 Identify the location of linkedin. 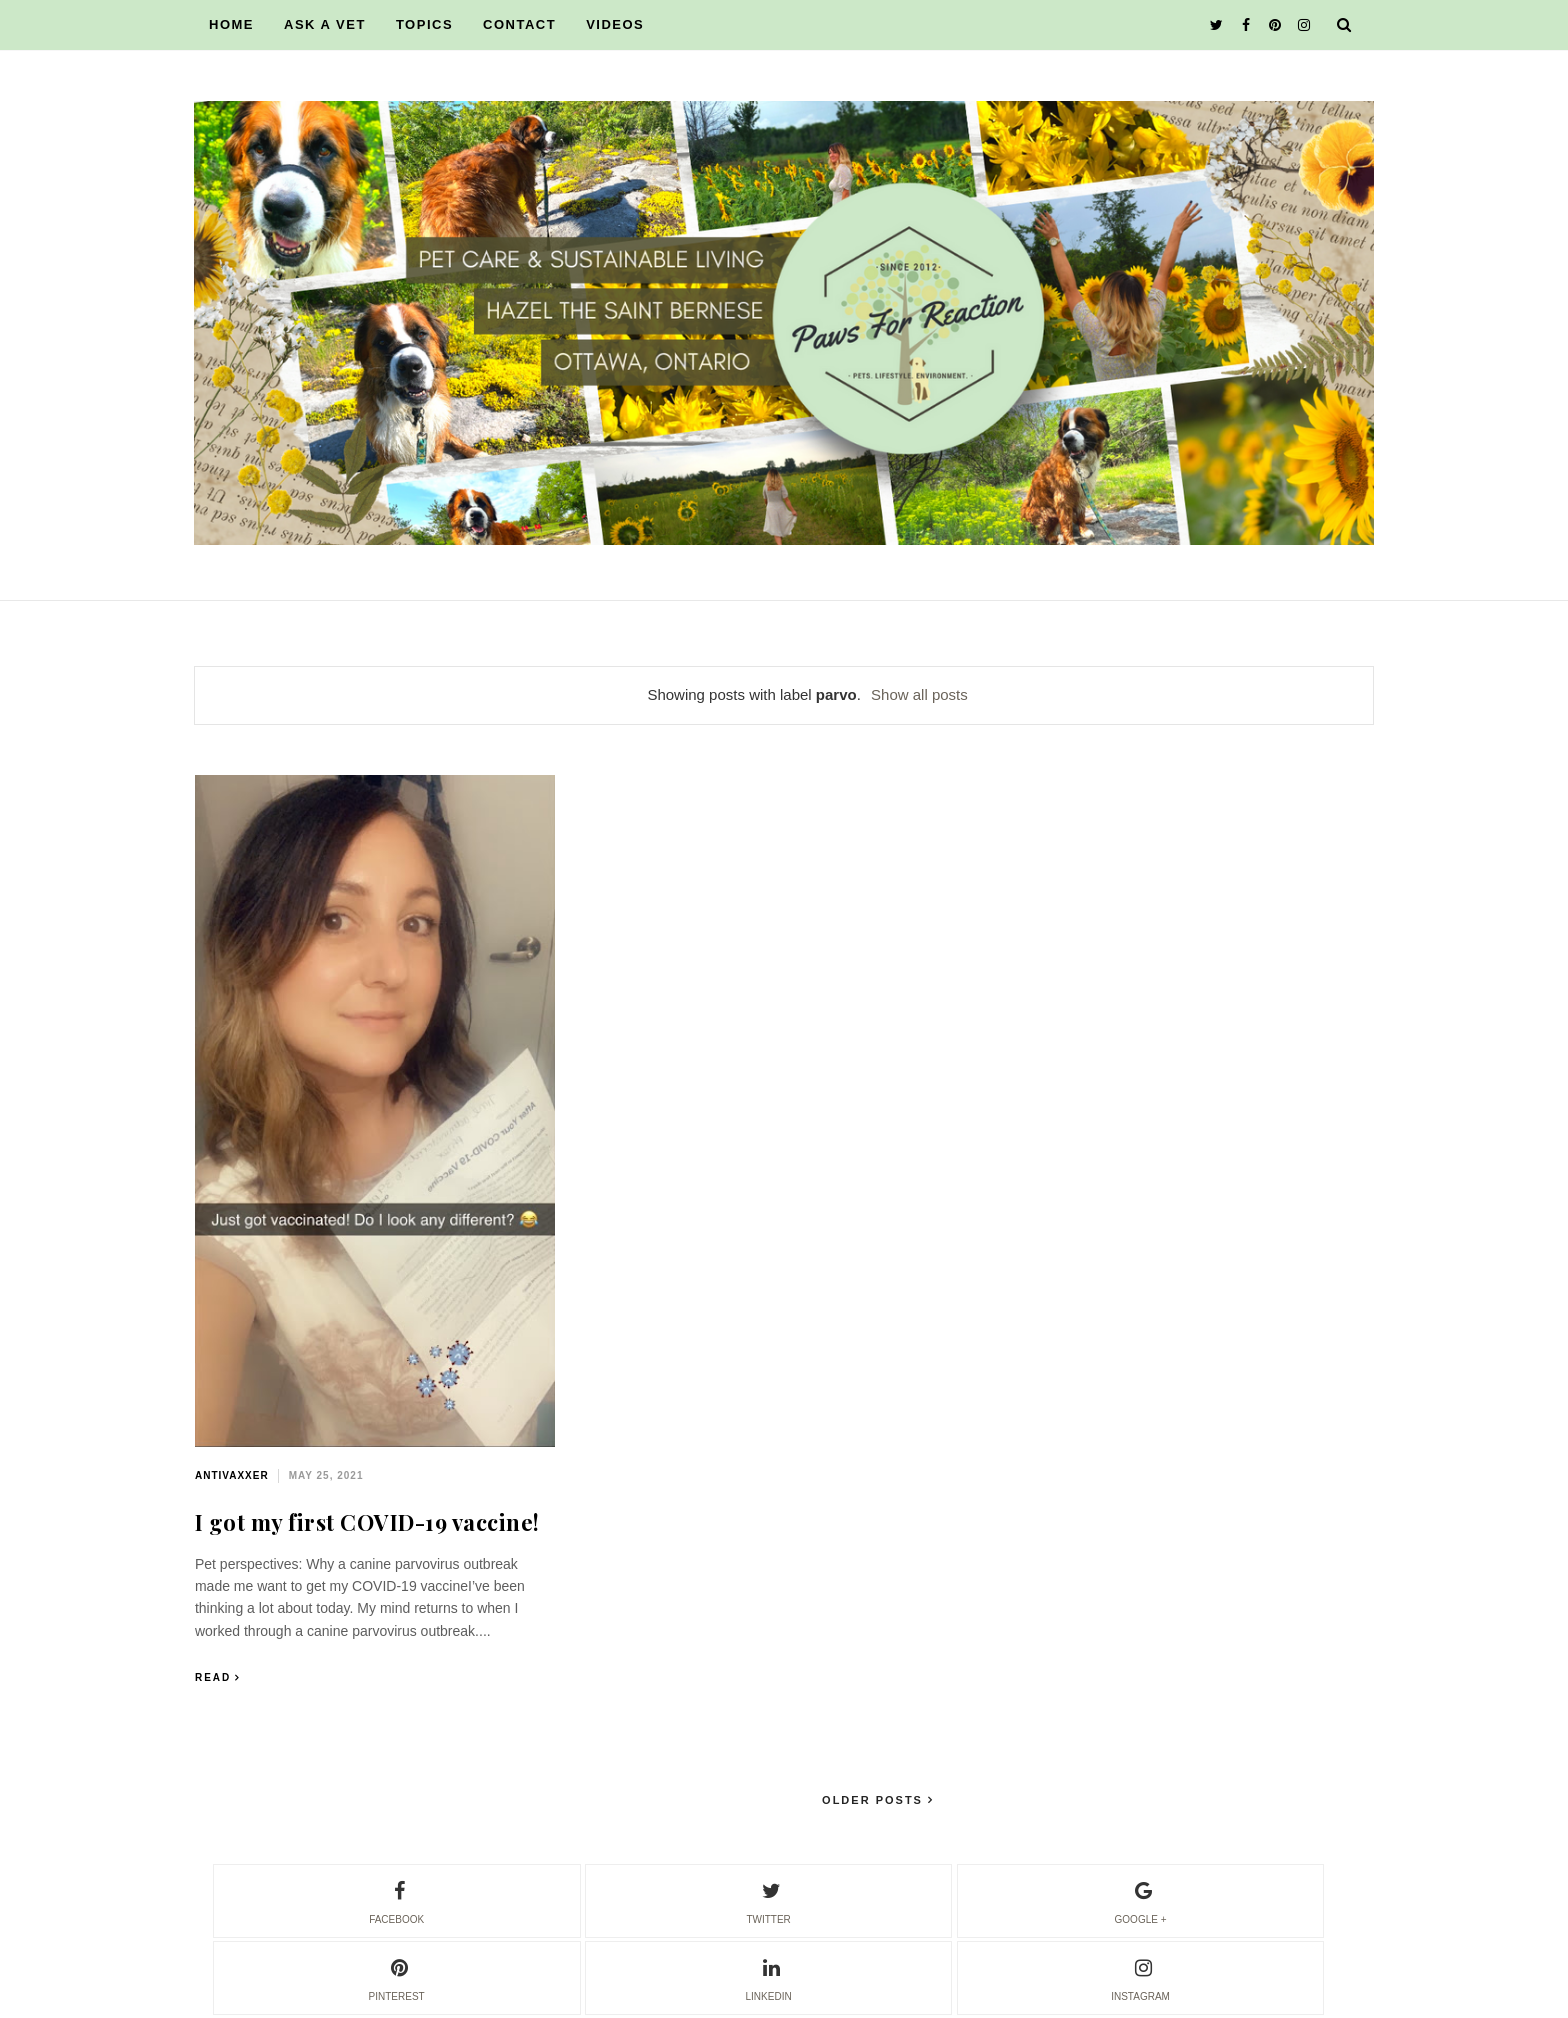
(769, 1977).